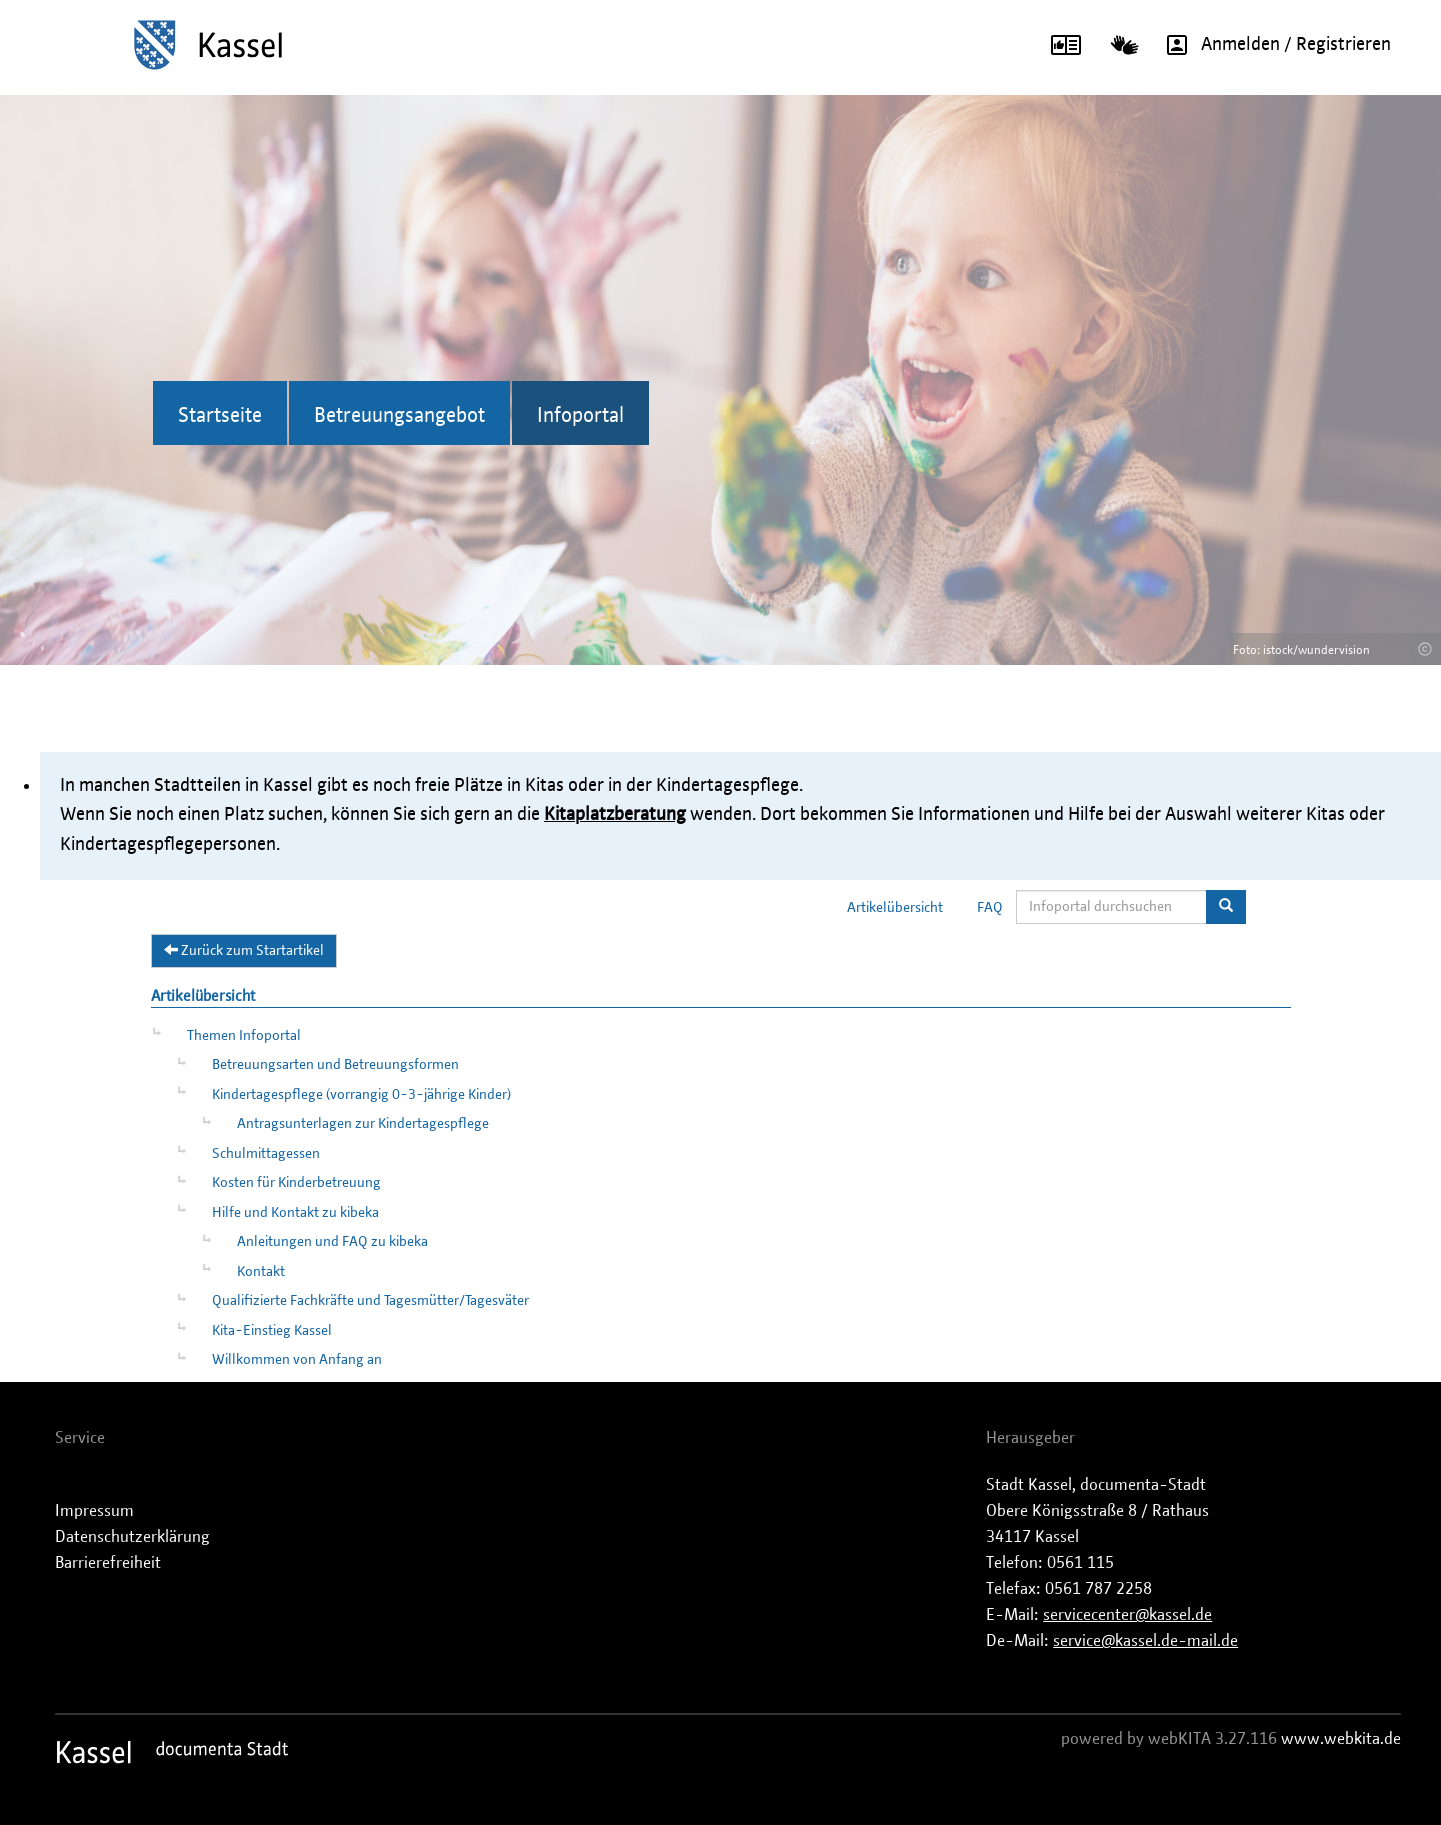 The width and height of the screenshot is (1441, 1825). Describe the element at coordinates (220, 416) in the screenshot. I see `Startseite` at that location.